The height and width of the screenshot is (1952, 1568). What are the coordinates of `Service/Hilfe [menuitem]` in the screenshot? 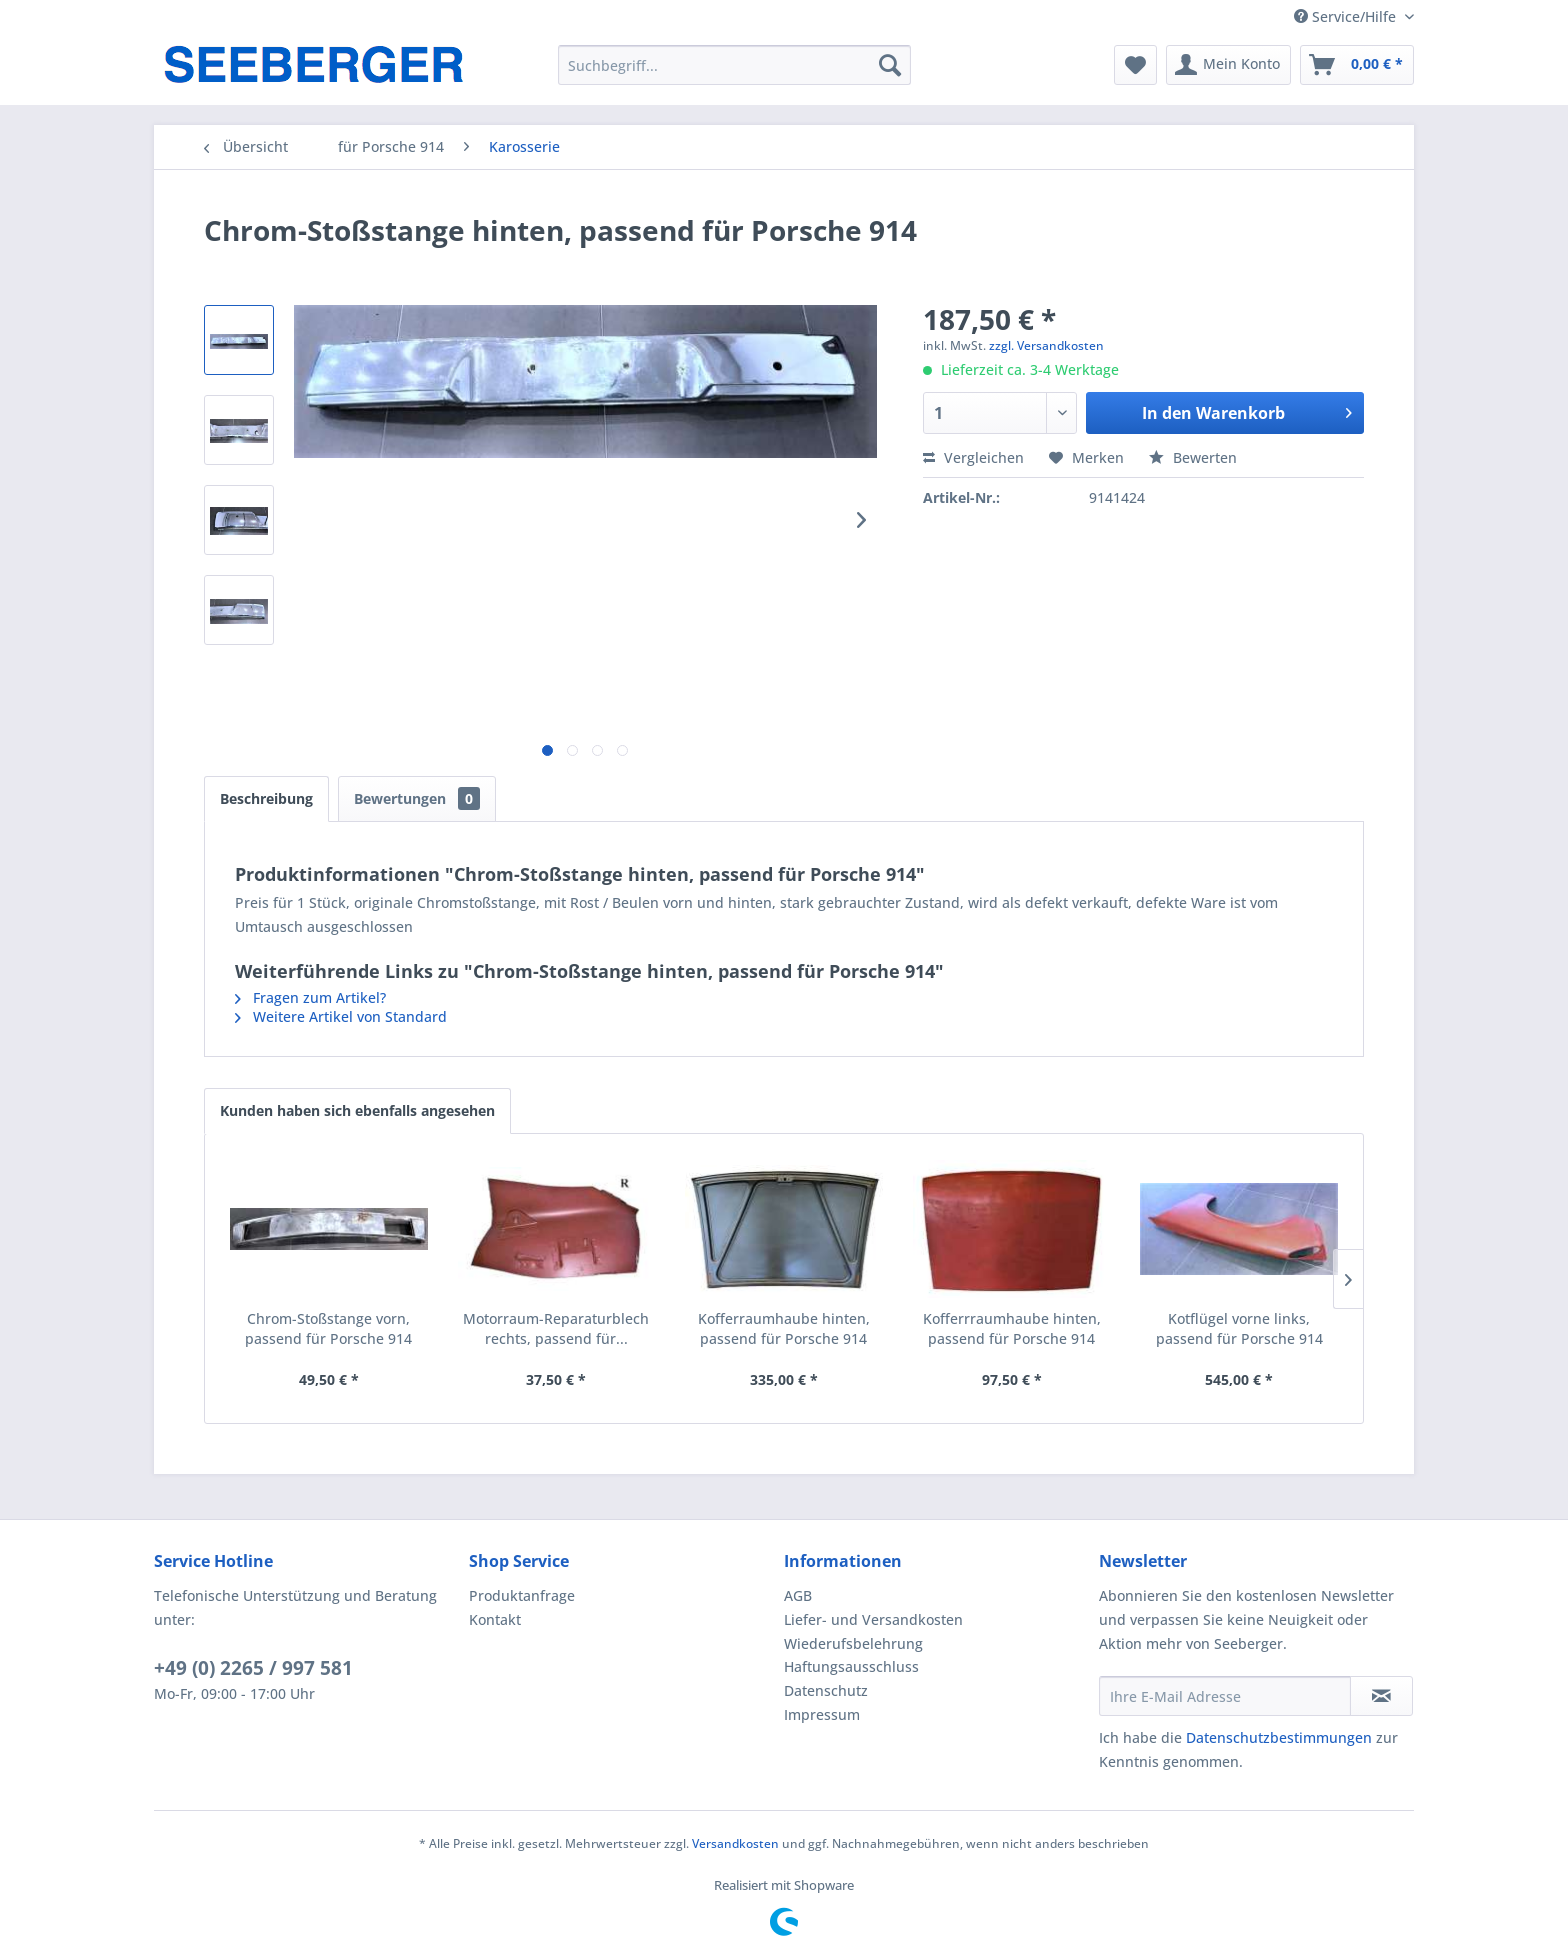 It's located at (1347, 16).